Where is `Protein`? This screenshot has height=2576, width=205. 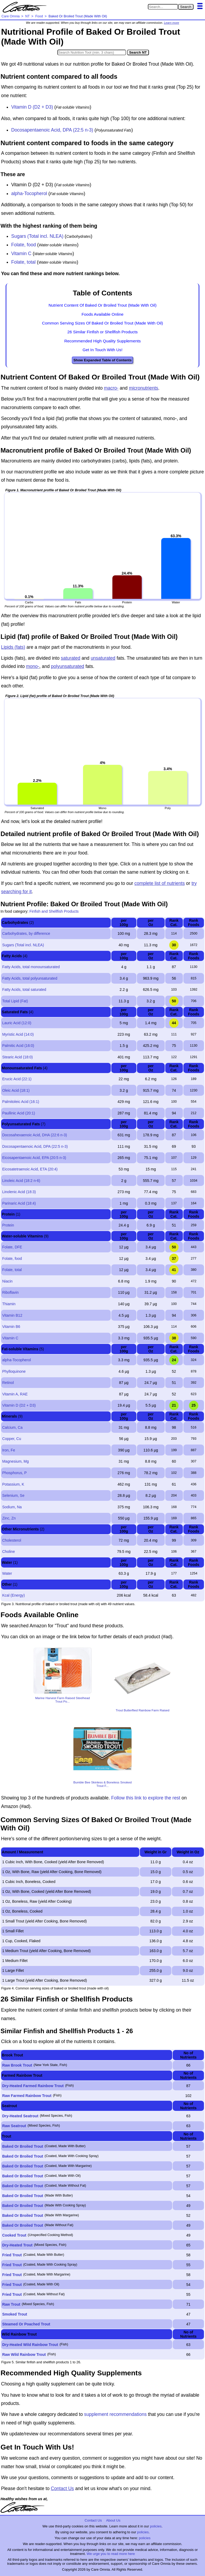 Protein is located at coordinates (8, 1225).